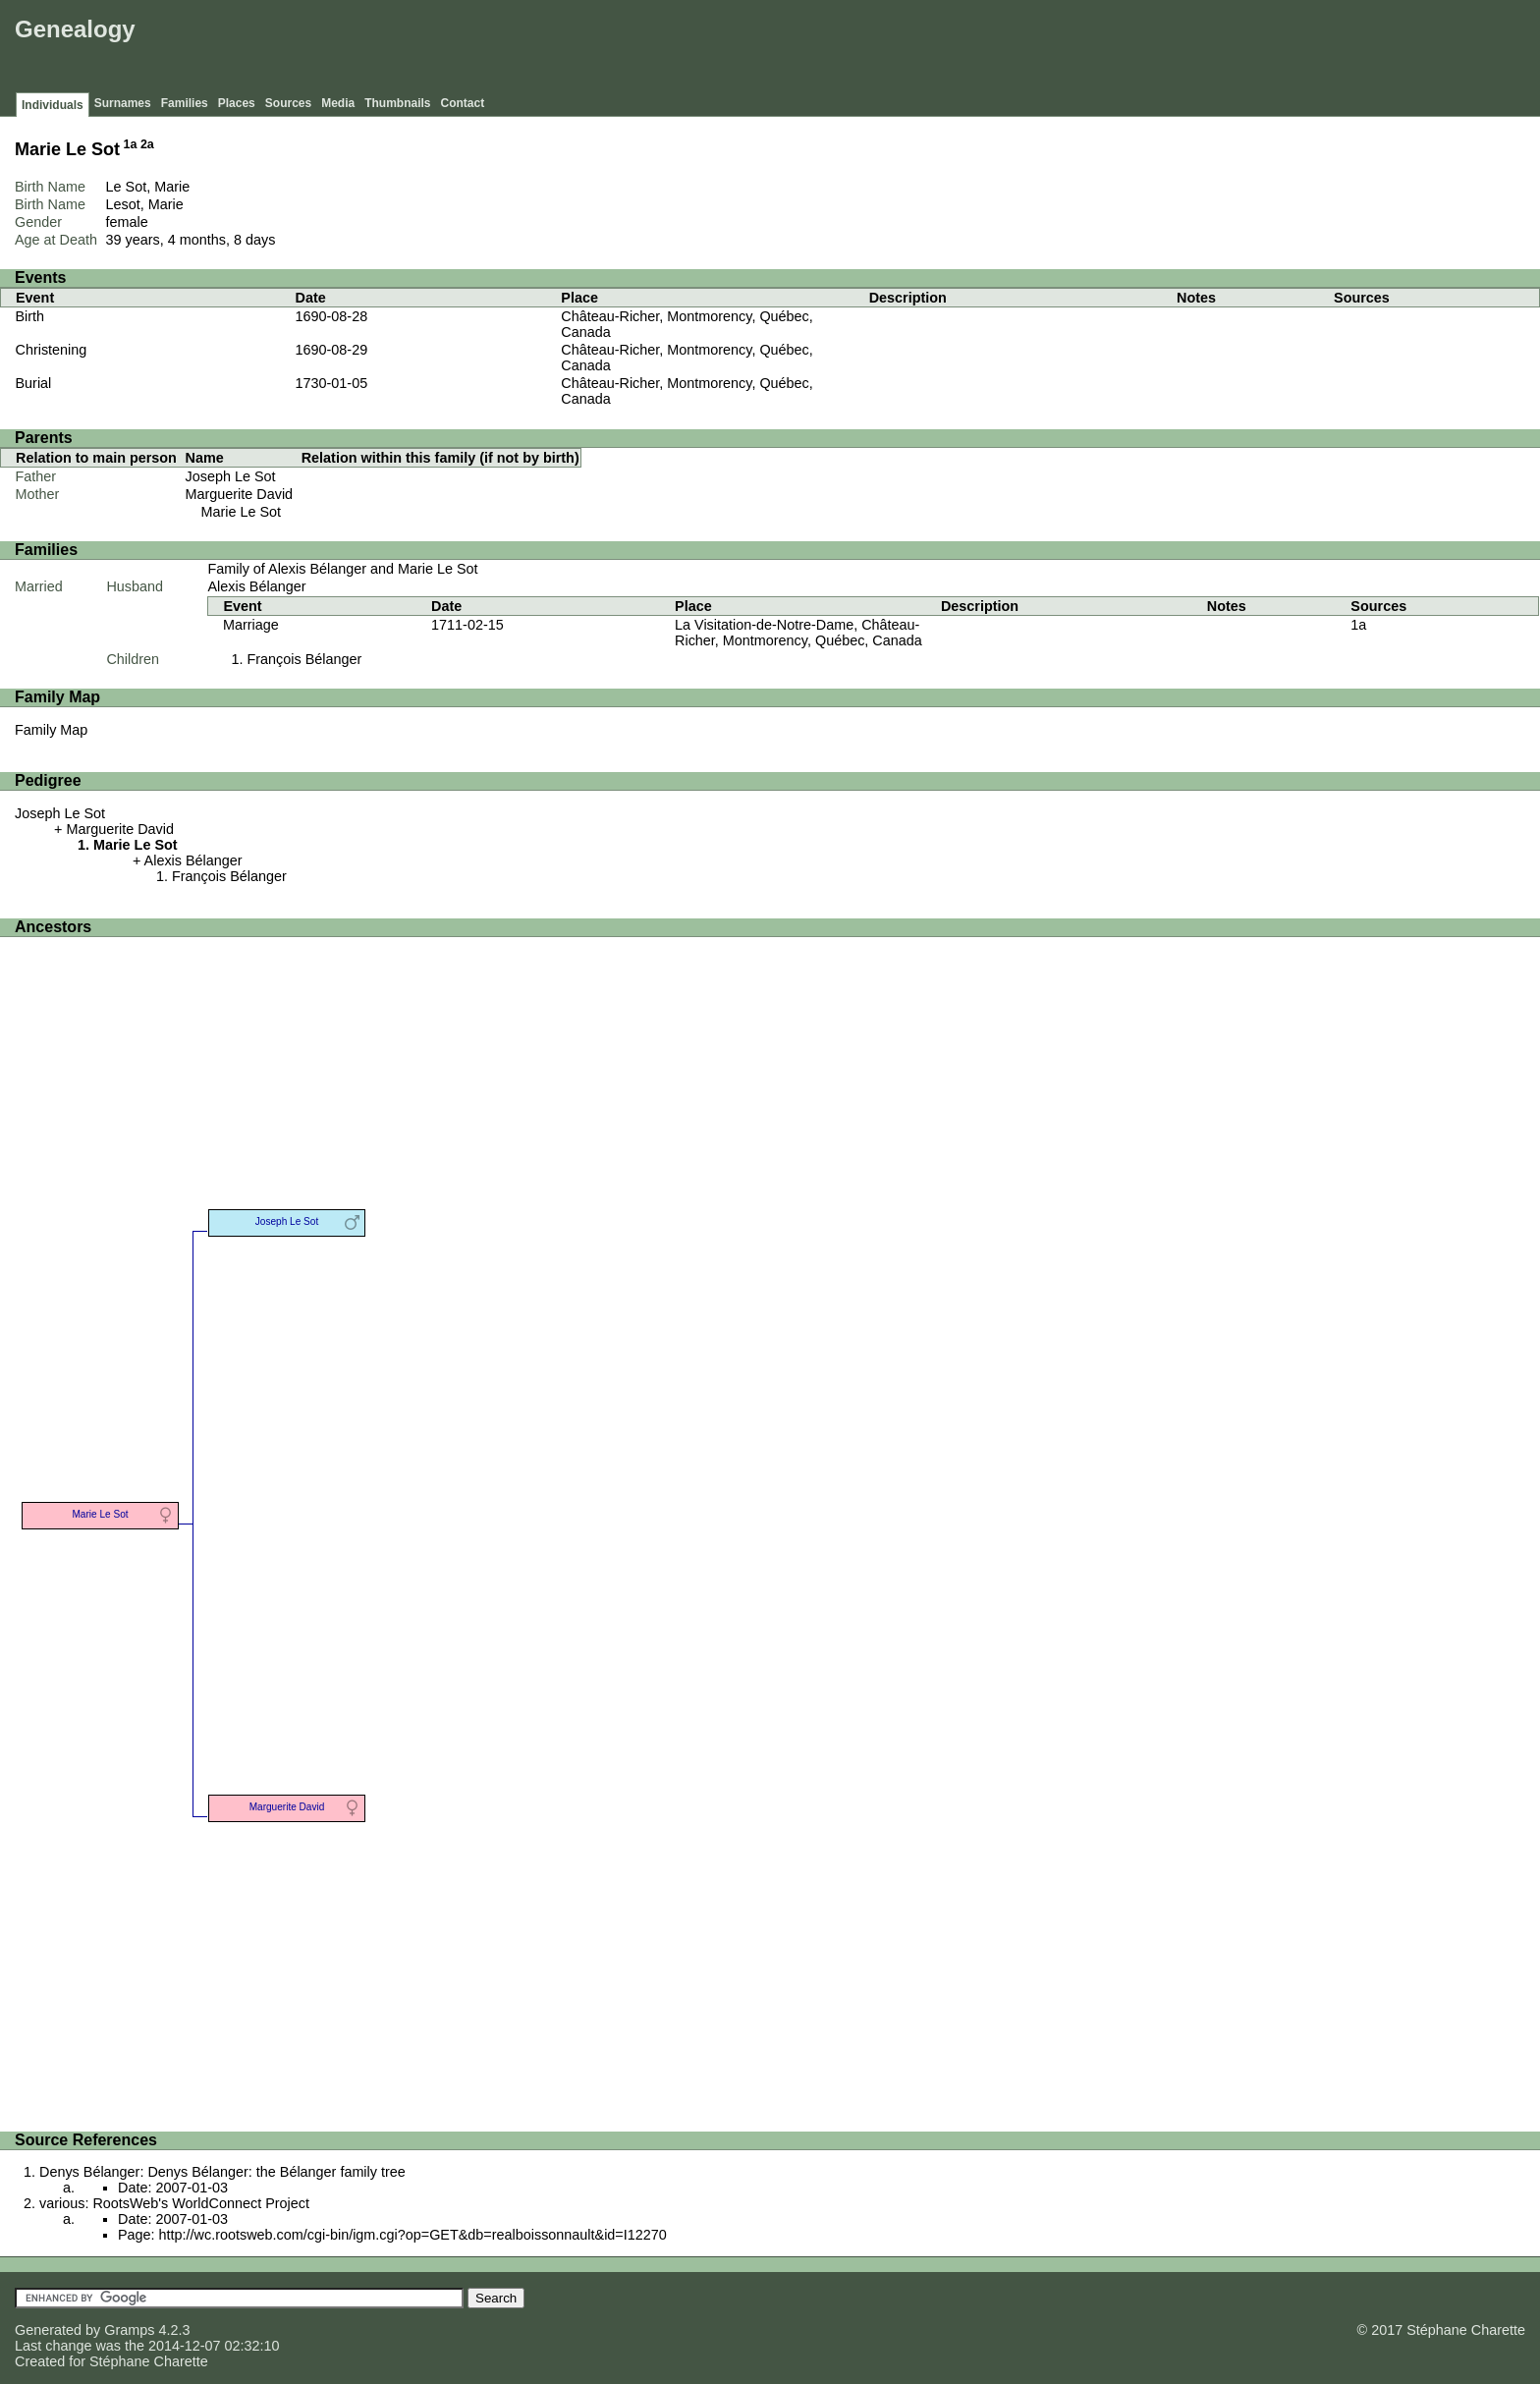  What do you see at coordinates (288, 103) in the screenshot?
I see `Sources` at bounding box center [288, 103].